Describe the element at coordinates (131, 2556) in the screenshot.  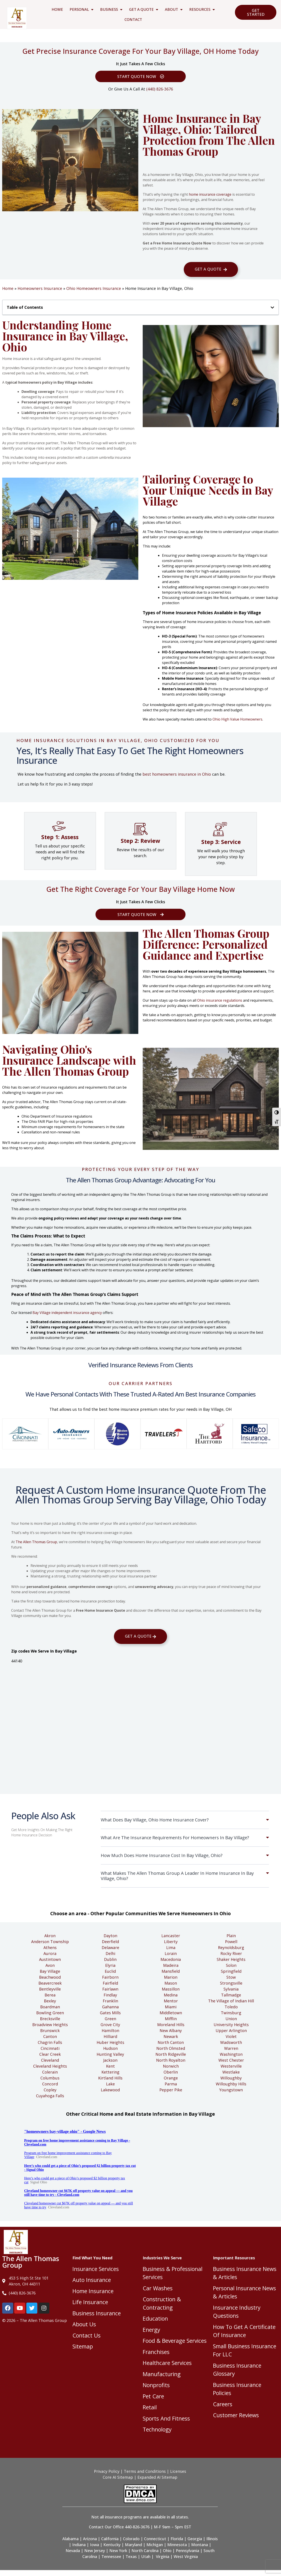
I see `Texas` at that location.